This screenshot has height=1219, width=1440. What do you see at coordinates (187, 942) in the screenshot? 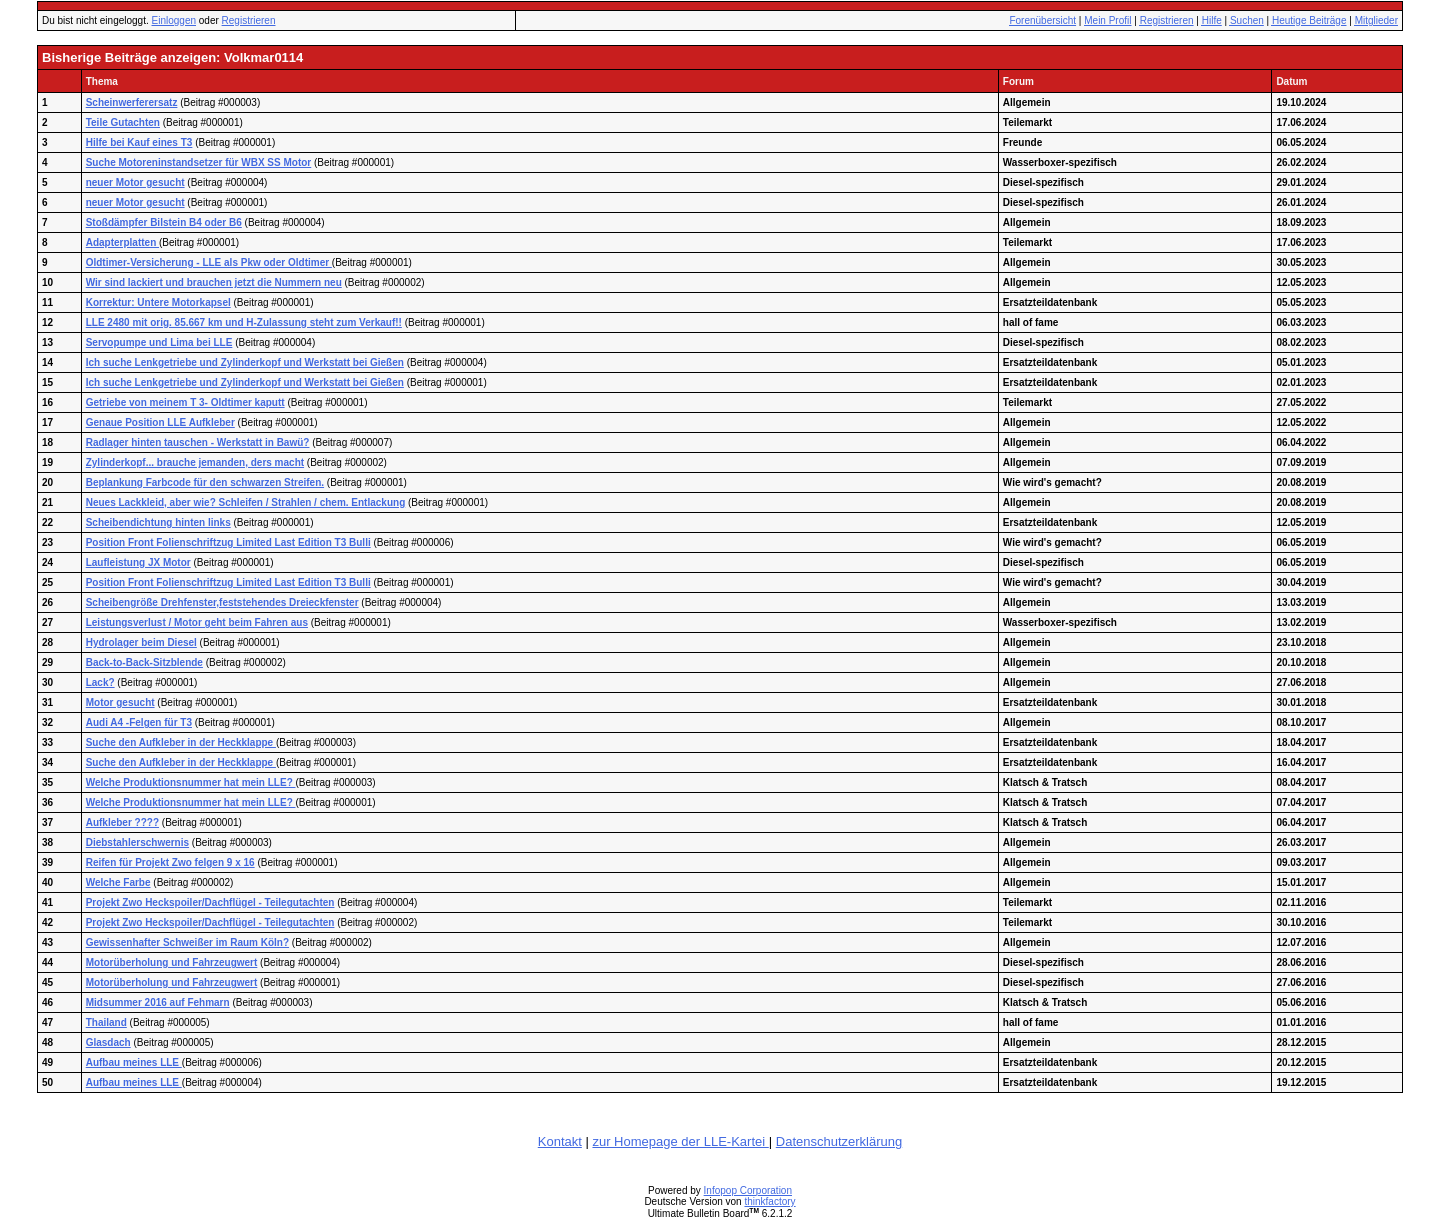
I see `Gewissenhafter Schweißer im Raum Köln?` at bounding box center [187, 942].